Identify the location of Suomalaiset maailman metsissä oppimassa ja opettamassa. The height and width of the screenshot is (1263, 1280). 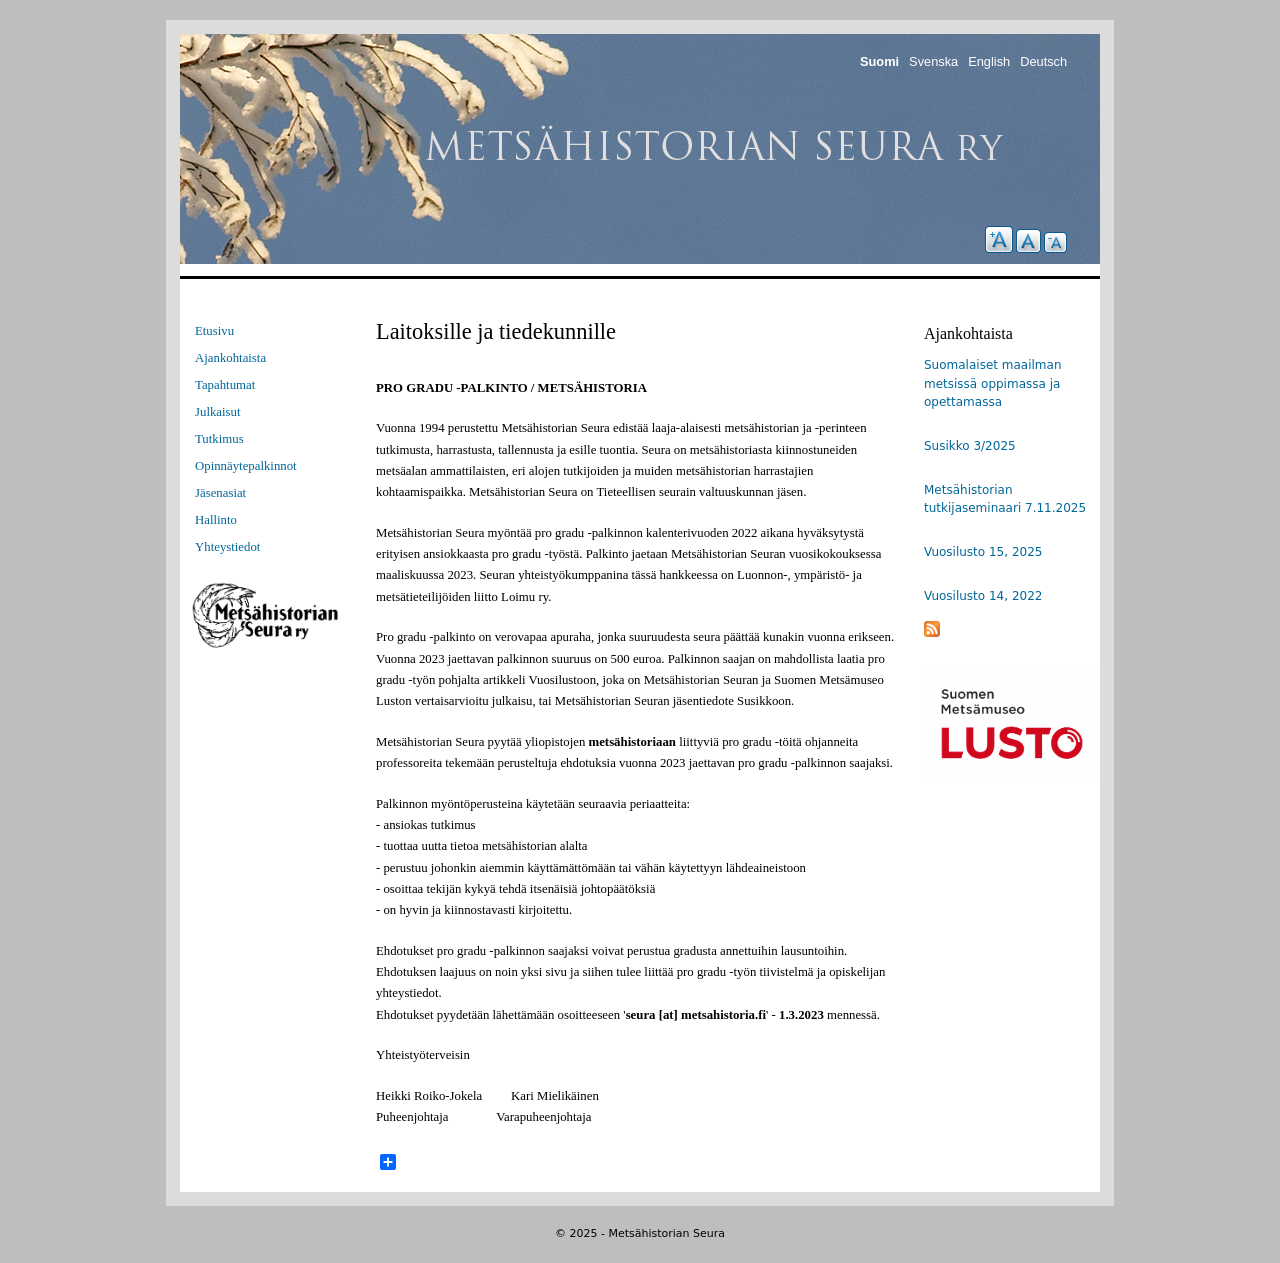
(993, 383).